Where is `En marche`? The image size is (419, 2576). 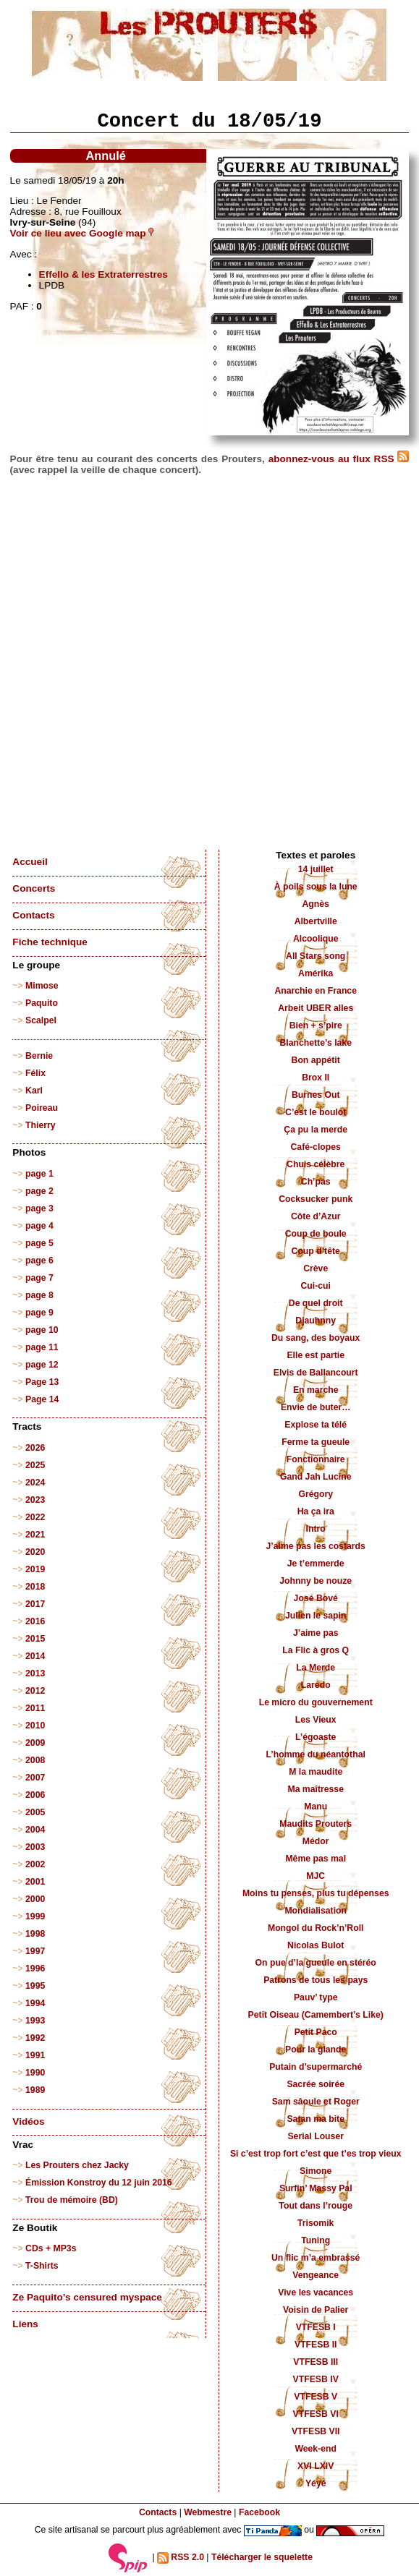 En marche is located at coordinates (316, 1390).